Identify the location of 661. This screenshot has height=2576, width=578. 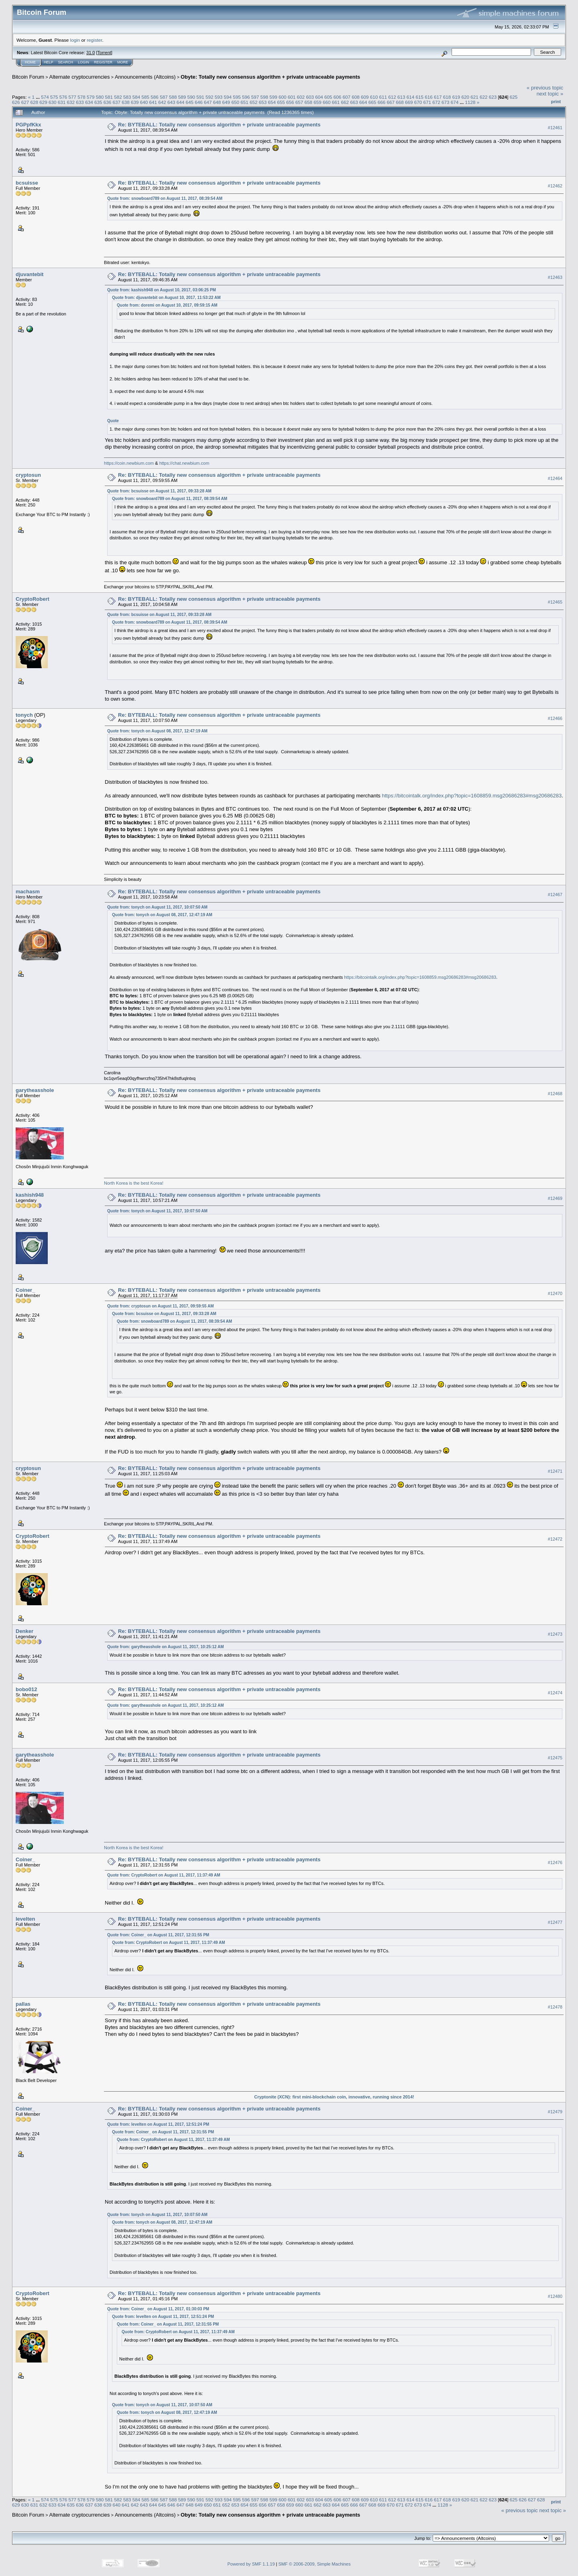
(336, 102).